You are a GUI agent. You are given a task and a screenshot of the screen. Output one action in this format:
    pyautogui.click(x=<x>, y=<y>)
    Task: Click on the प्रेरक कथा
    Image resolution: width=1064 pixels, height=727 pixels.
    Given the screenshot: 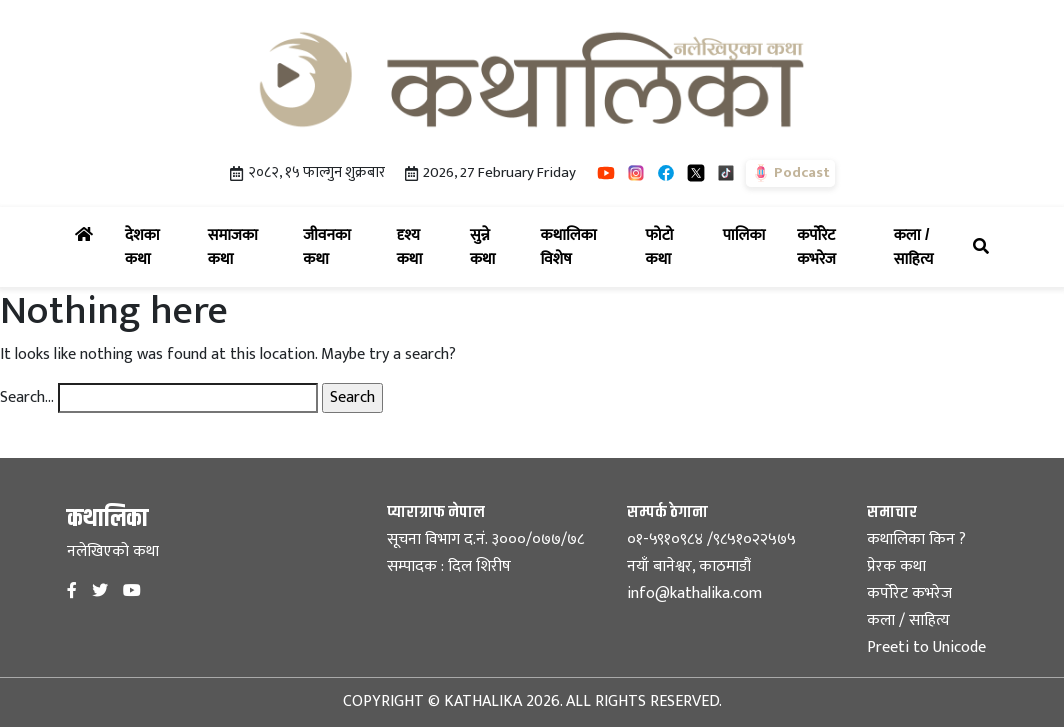 What is the action you would take?
    pyautogui.click(x=896, y=566)
    